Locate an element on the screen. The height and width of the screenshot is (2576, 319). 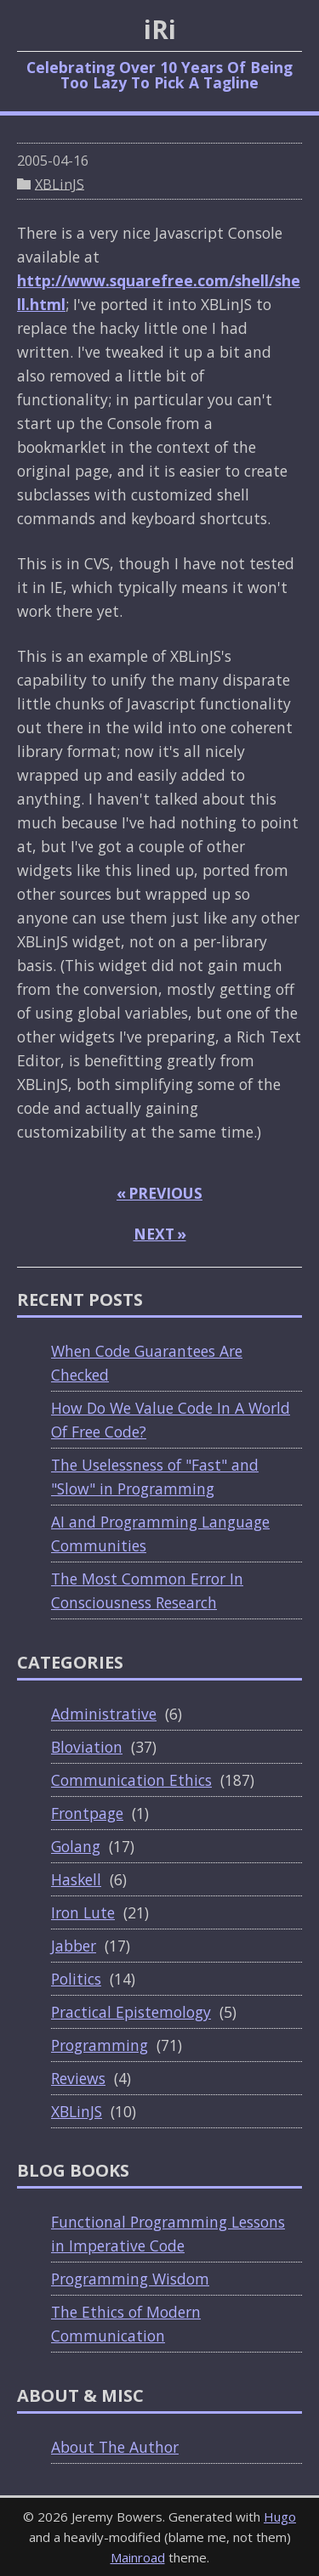
Practical Epistemology is located at coordinates (131, 2012).